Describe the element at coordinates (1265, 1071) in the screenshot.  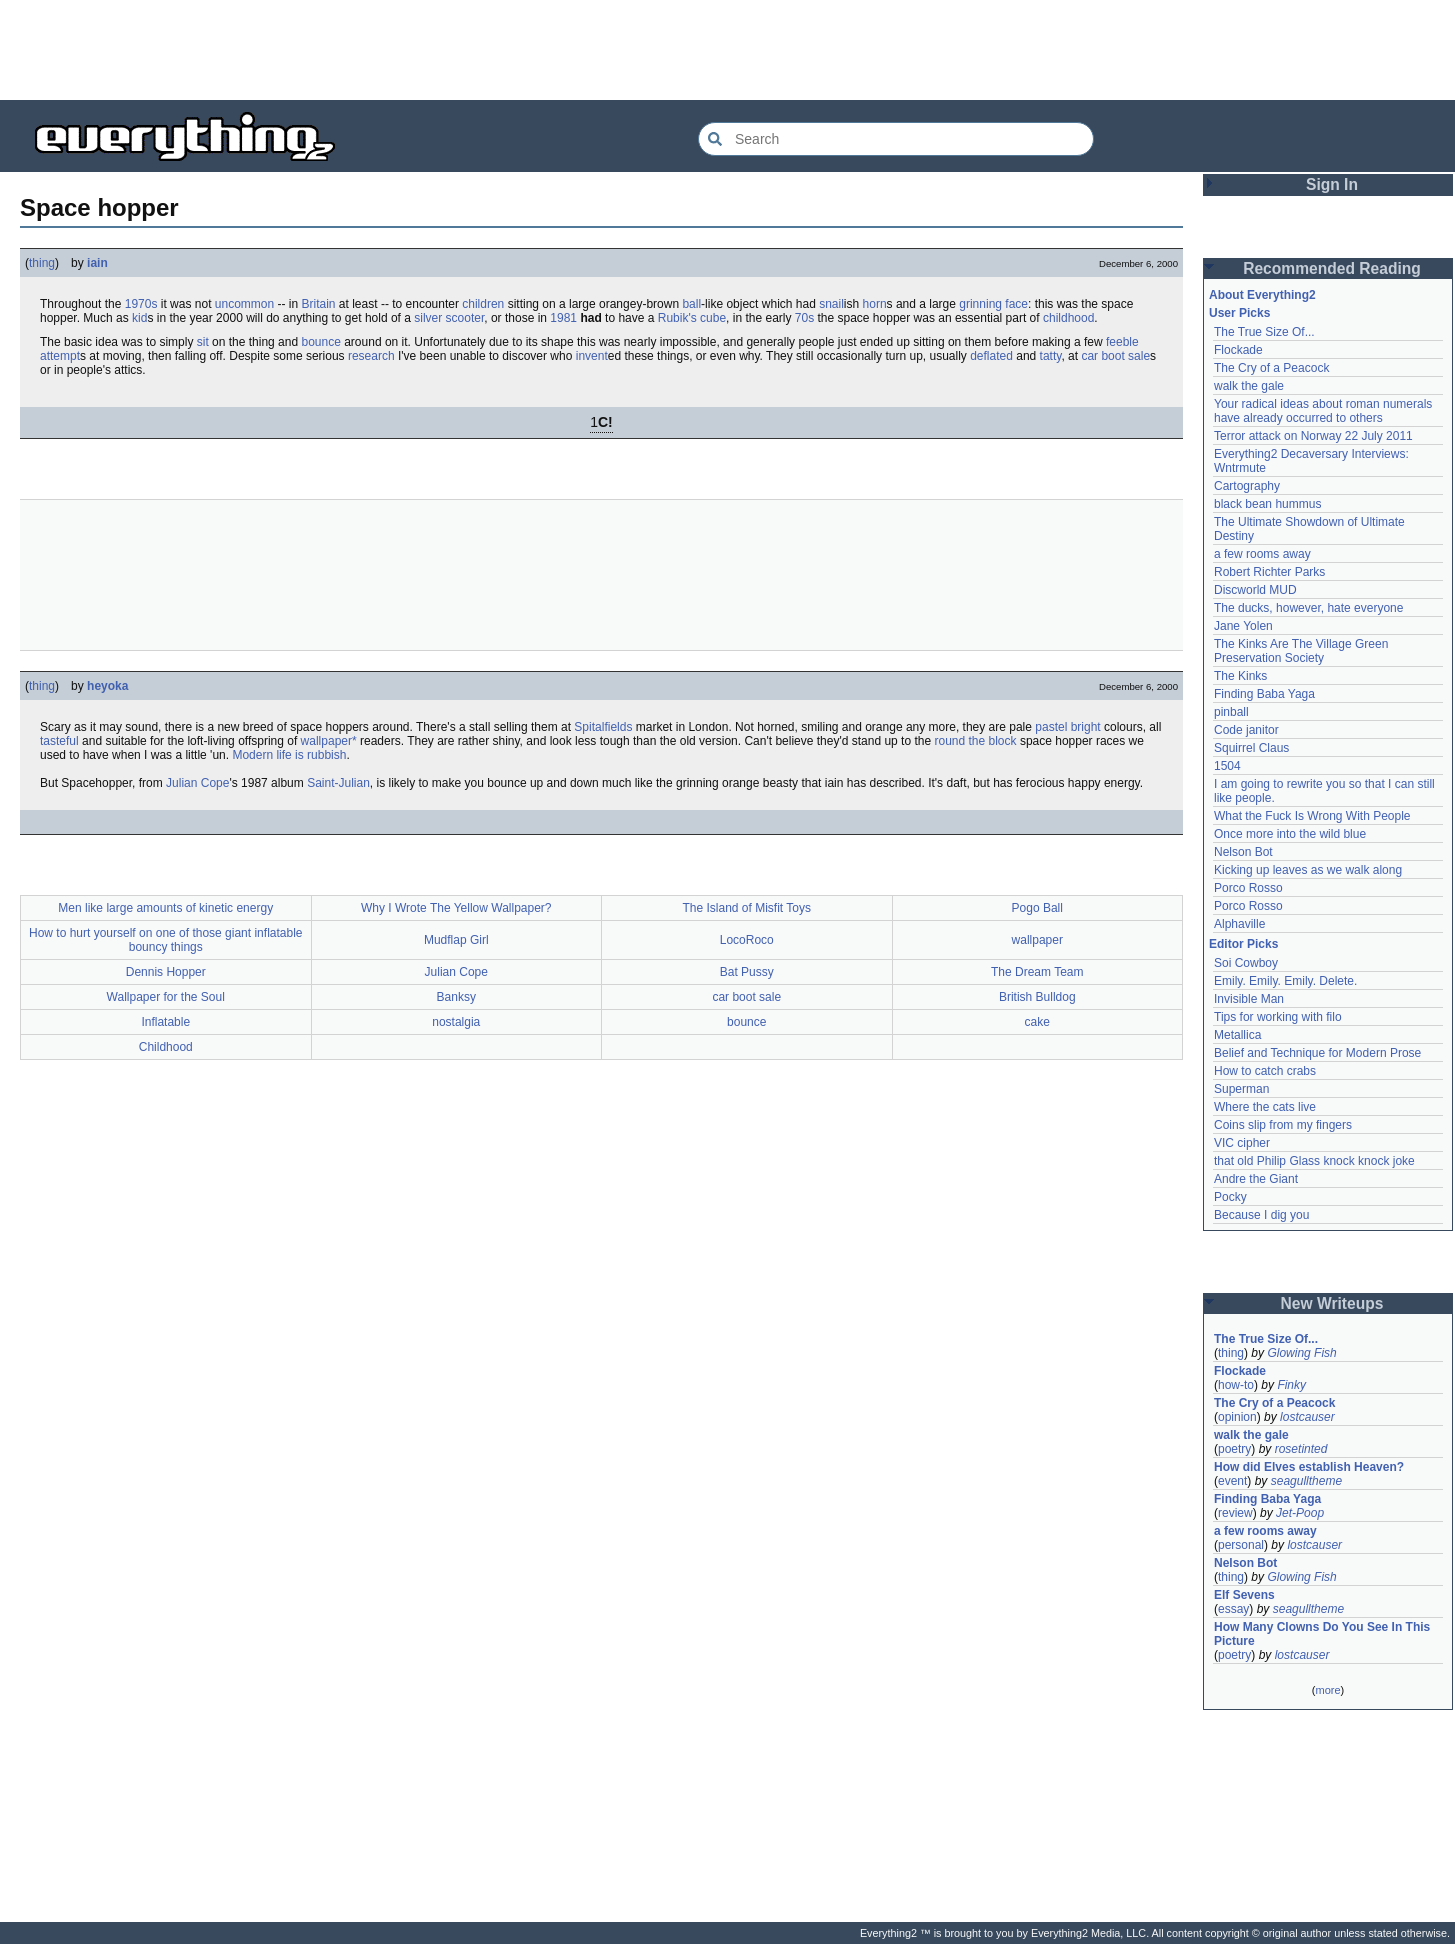
I see `How to catch crabs` at that location.